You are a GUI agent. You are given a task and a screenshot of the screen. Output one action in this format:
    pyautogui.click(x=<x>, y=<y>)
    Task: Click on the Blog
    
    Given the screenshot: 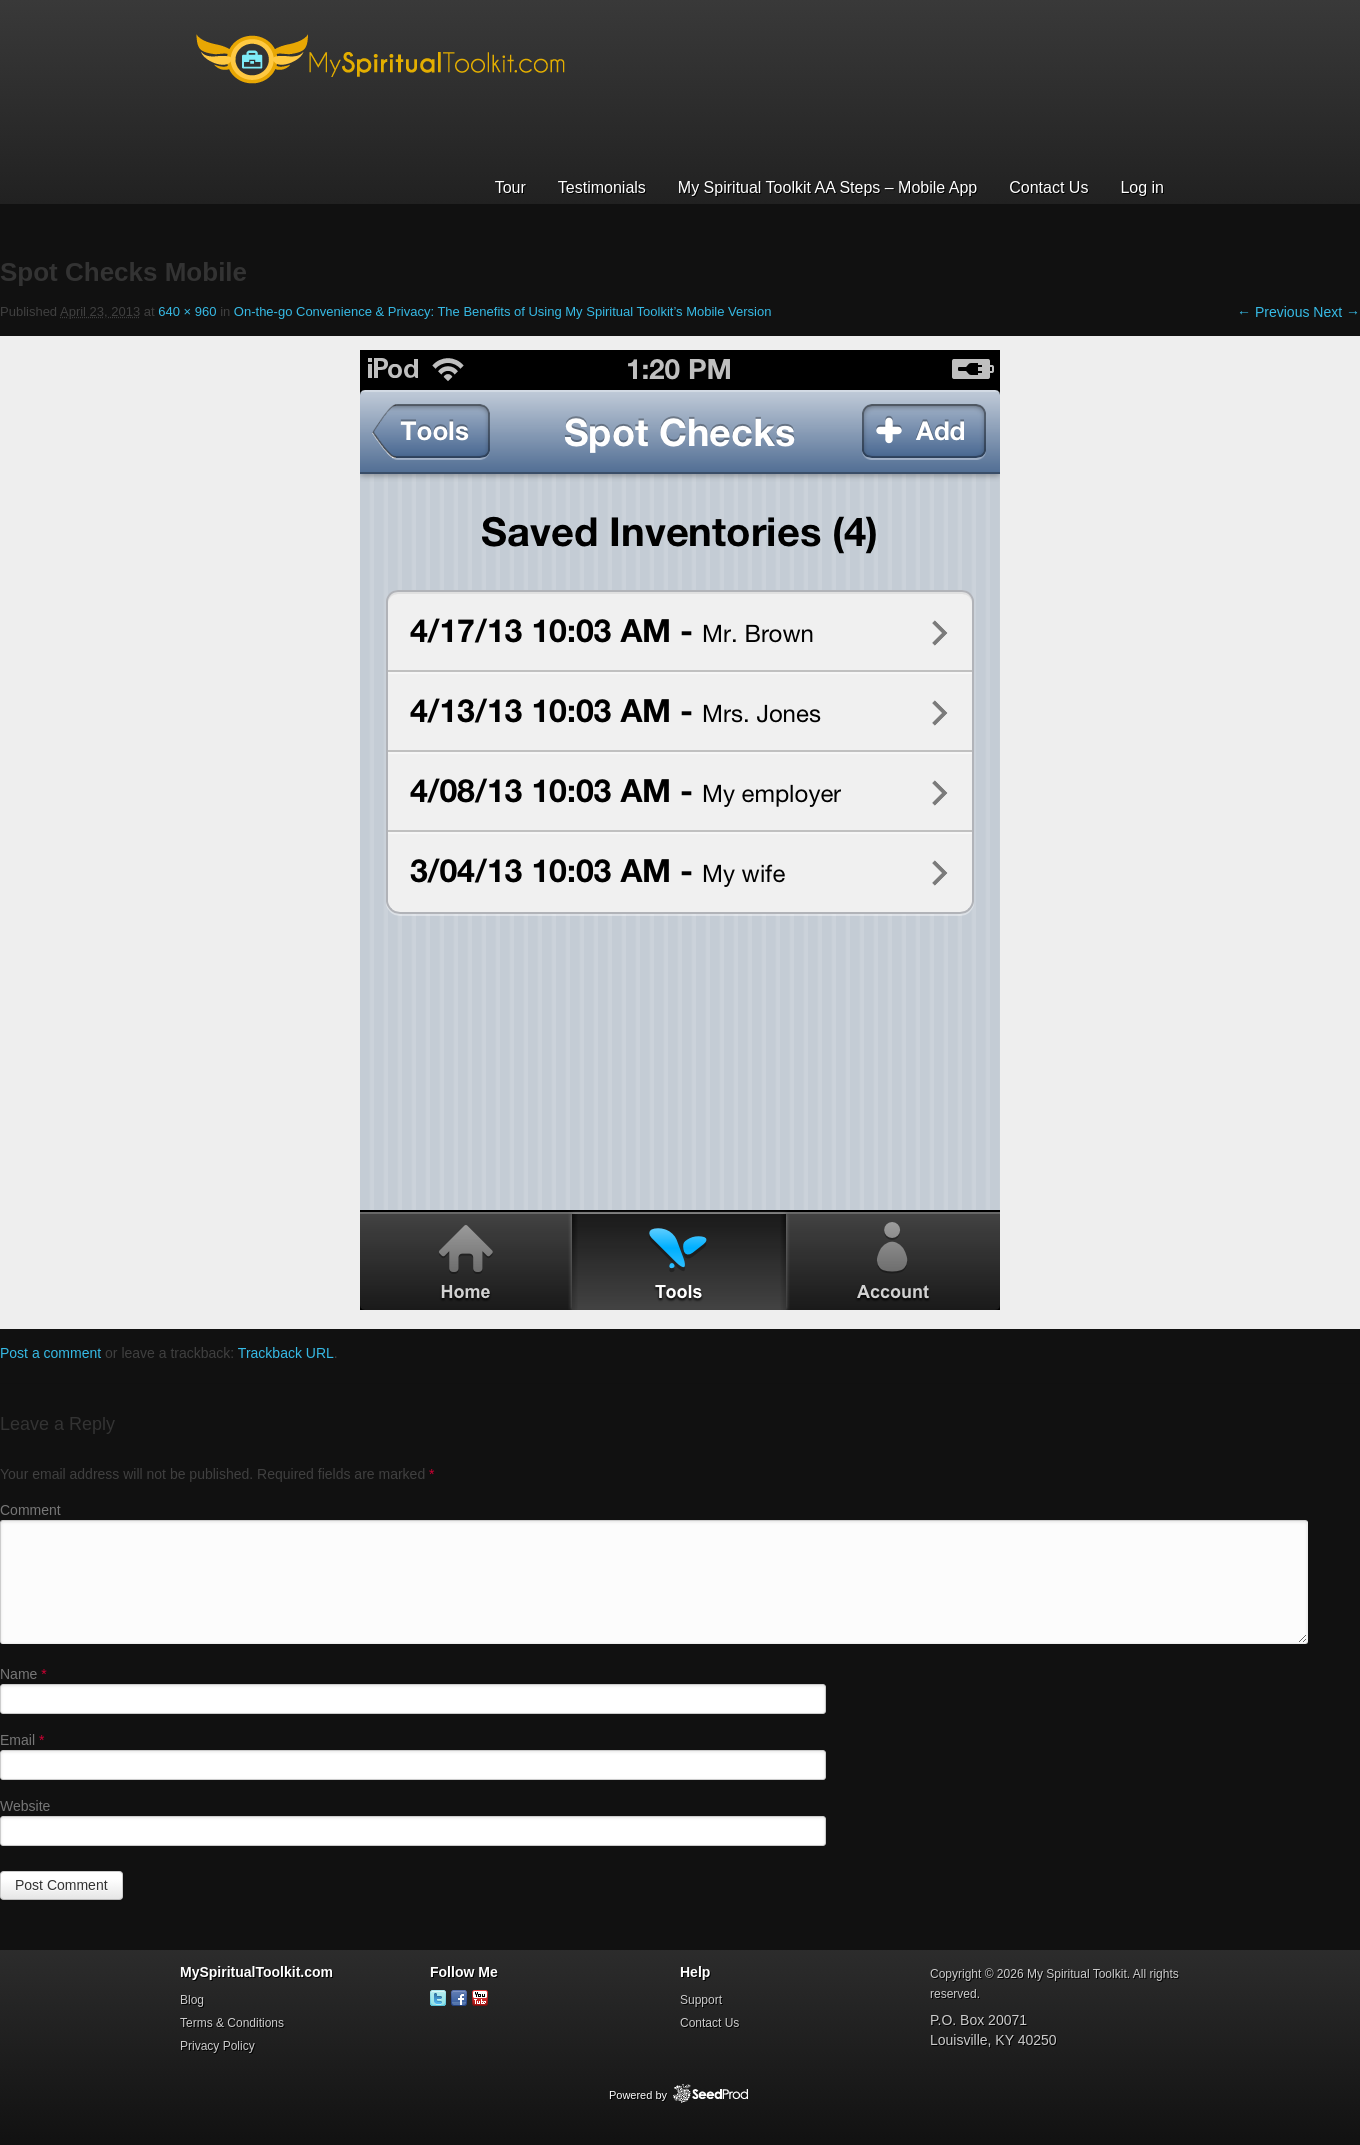 What is the action you would take?
    pyautogui.click(x=192, y=2000)
    